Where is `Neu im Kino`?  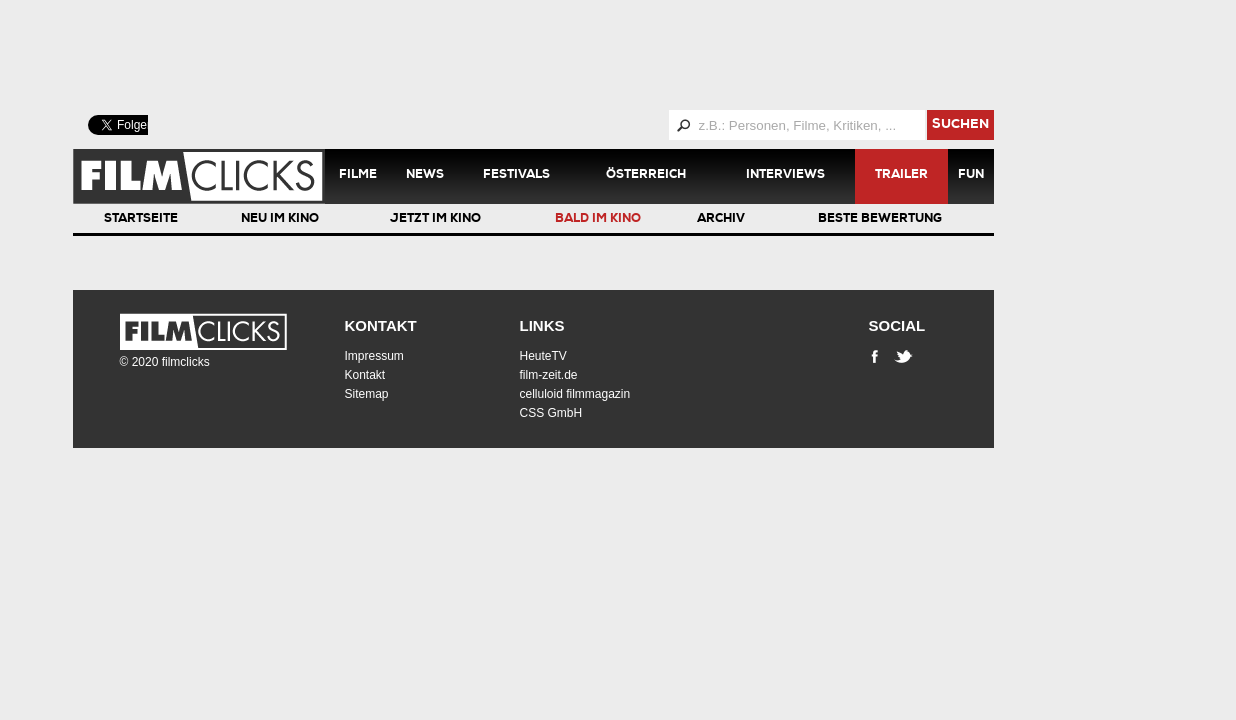
Neu im Kino is located at coordinates (280, 220).